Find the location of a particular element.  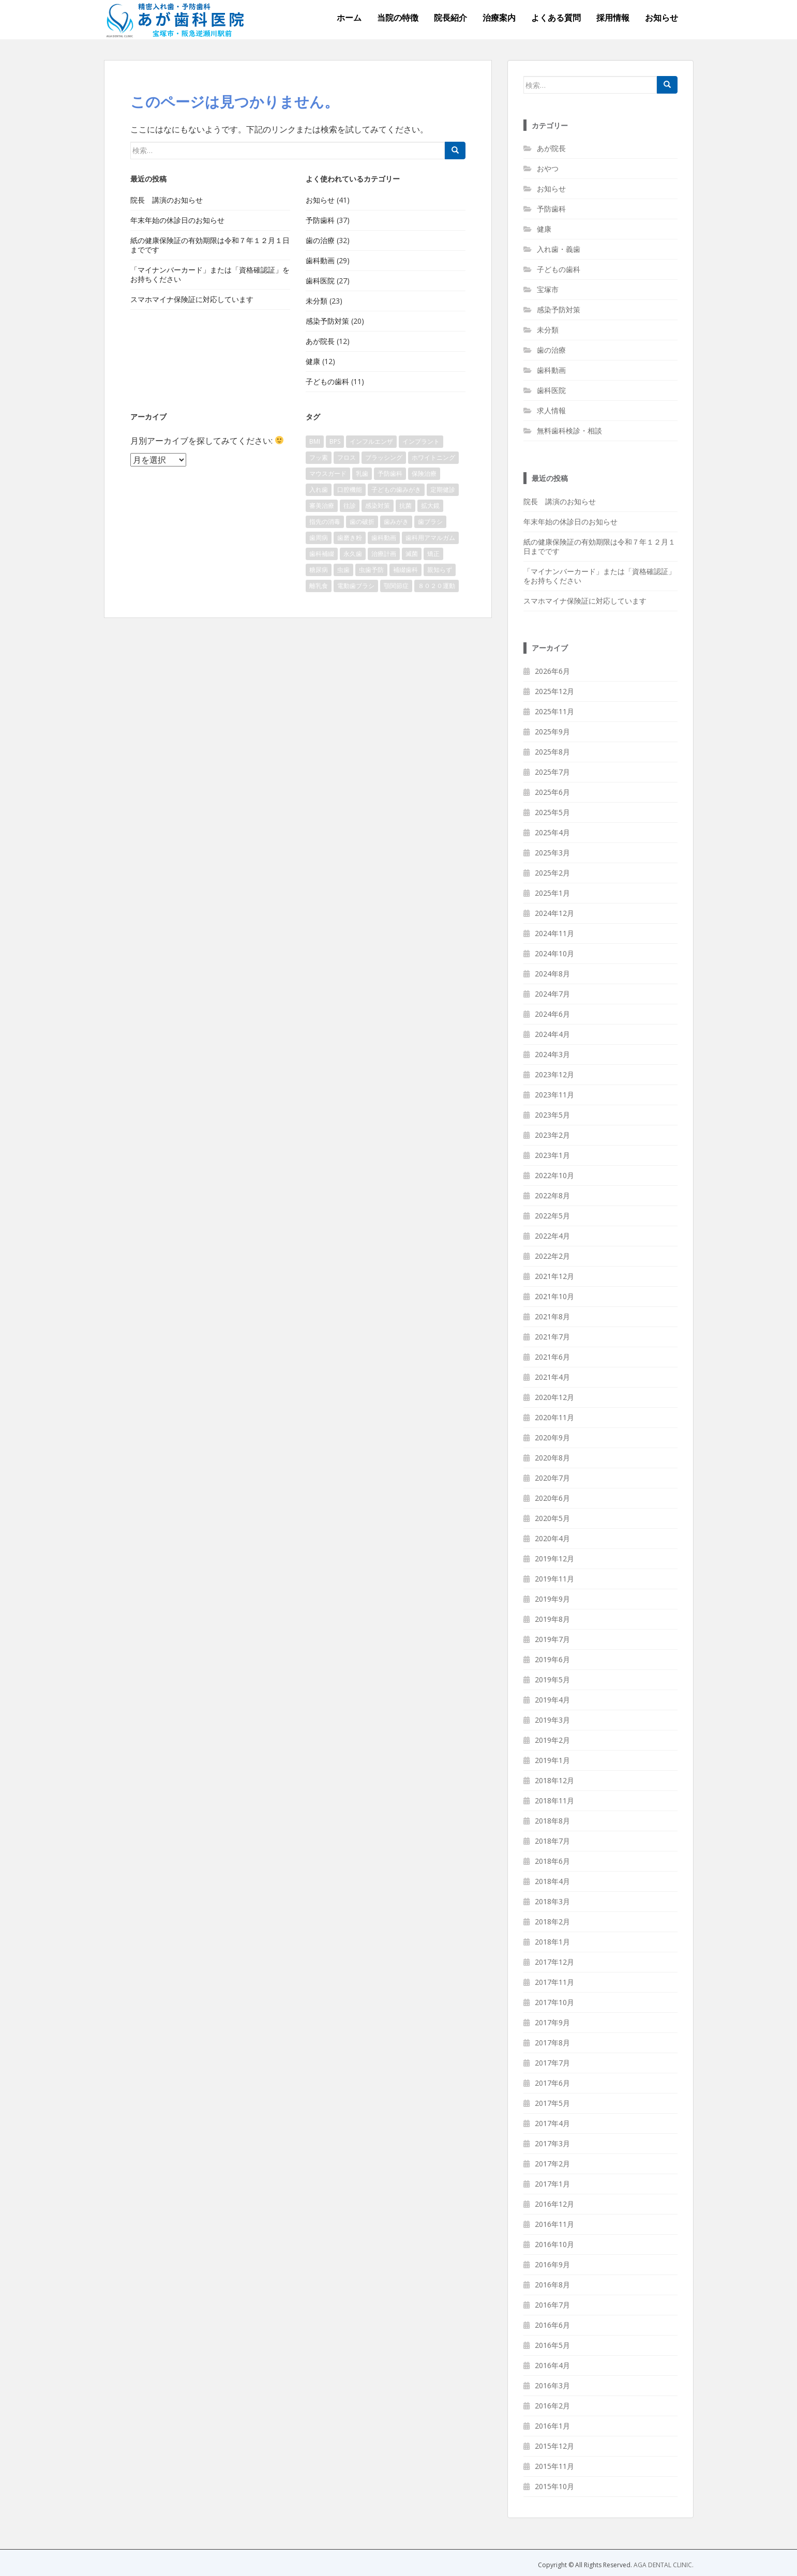

院長紹介 is located at coordinates (450, 17).